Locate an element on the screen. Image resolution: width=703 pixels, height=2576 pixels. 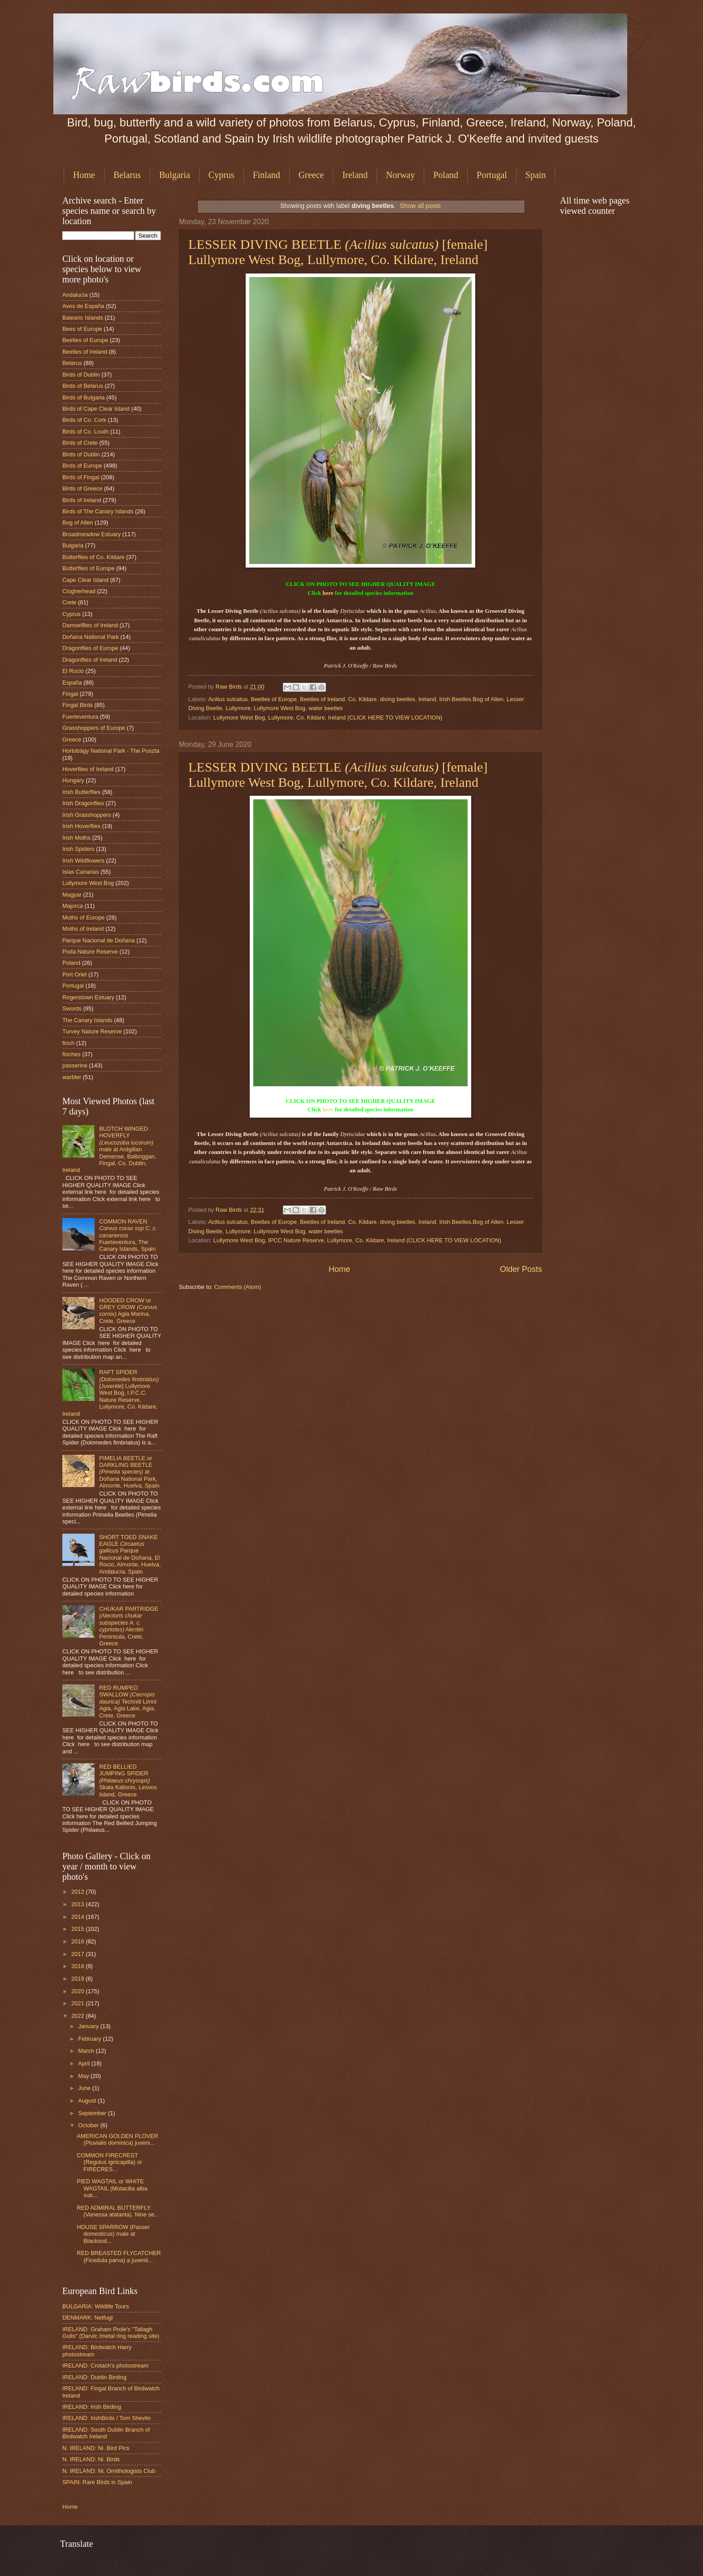
Damselflies of Ireland is located at coordinates (90, 625).